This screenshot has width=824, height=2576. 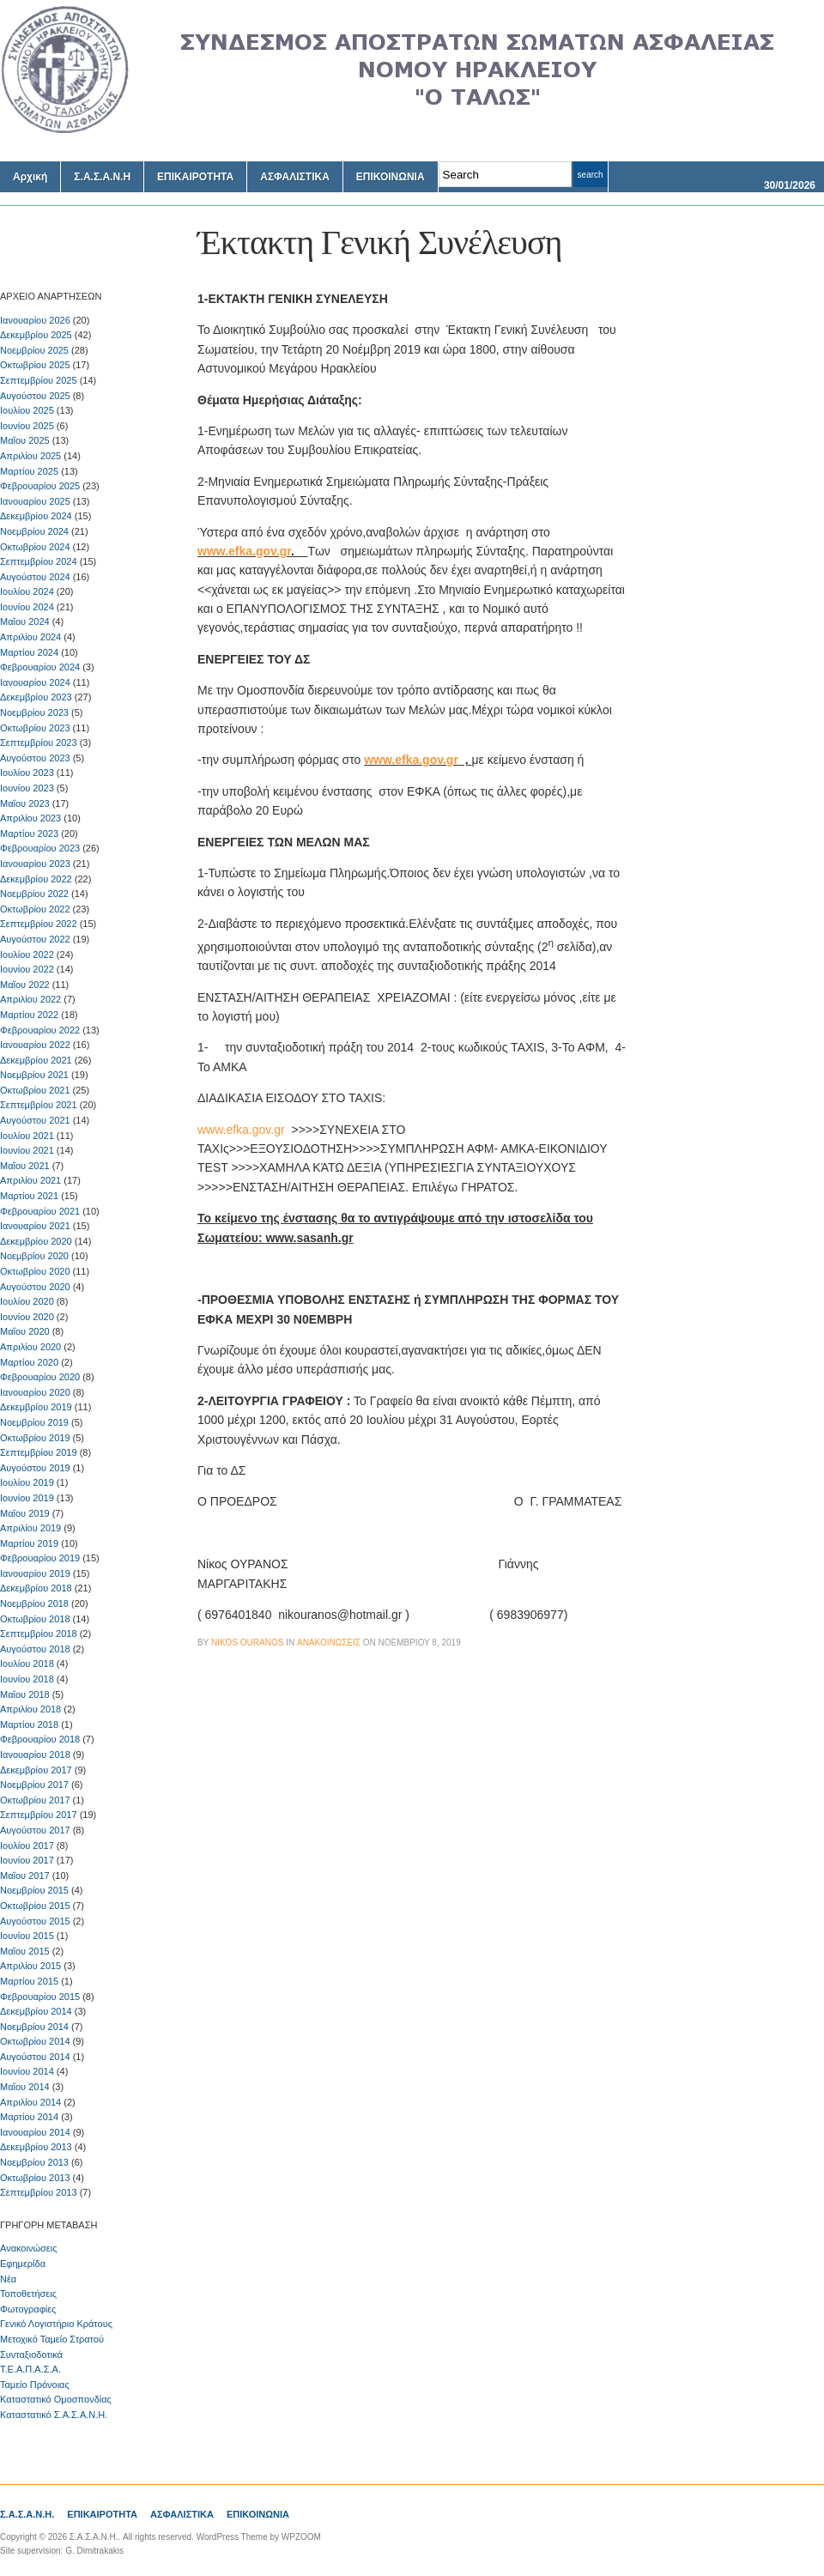 I want to click on Μαρτίου 2018, so click(x=29, y=1724).